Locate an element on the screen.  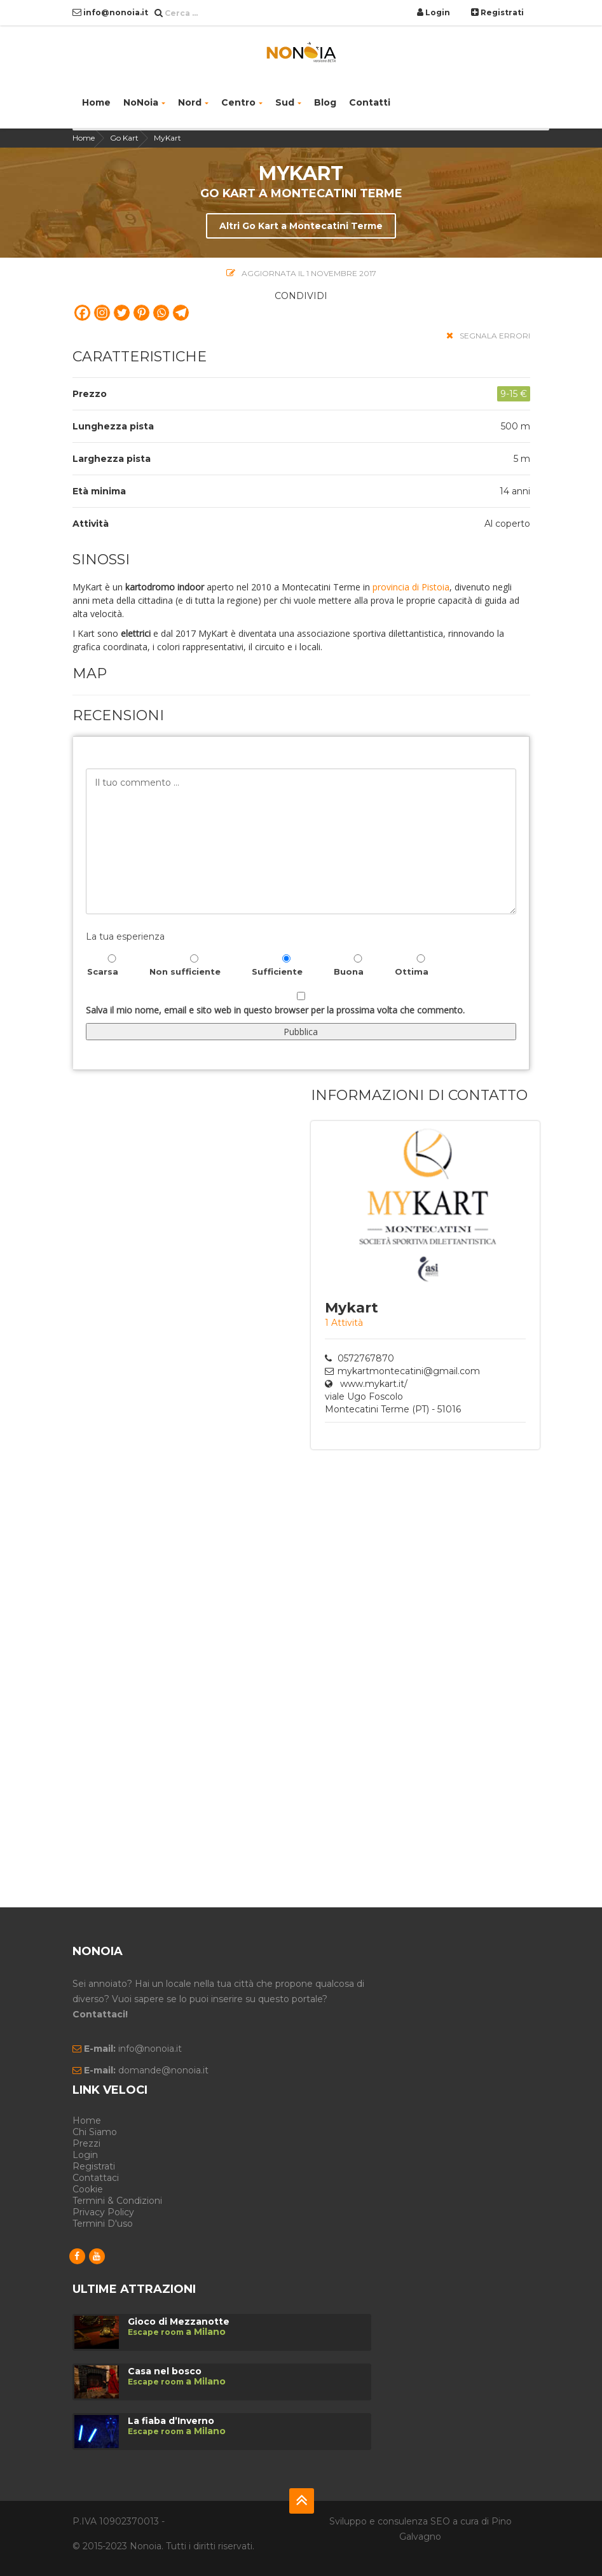
Cookie is located at coordinates (87, 2189).